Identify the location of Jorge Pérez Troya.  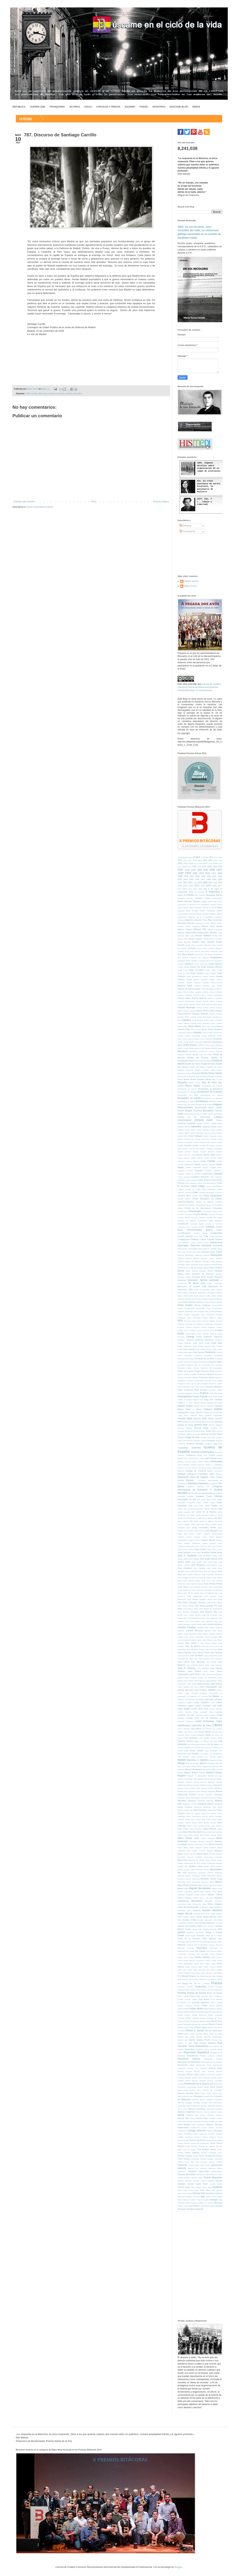
(214, 1549).